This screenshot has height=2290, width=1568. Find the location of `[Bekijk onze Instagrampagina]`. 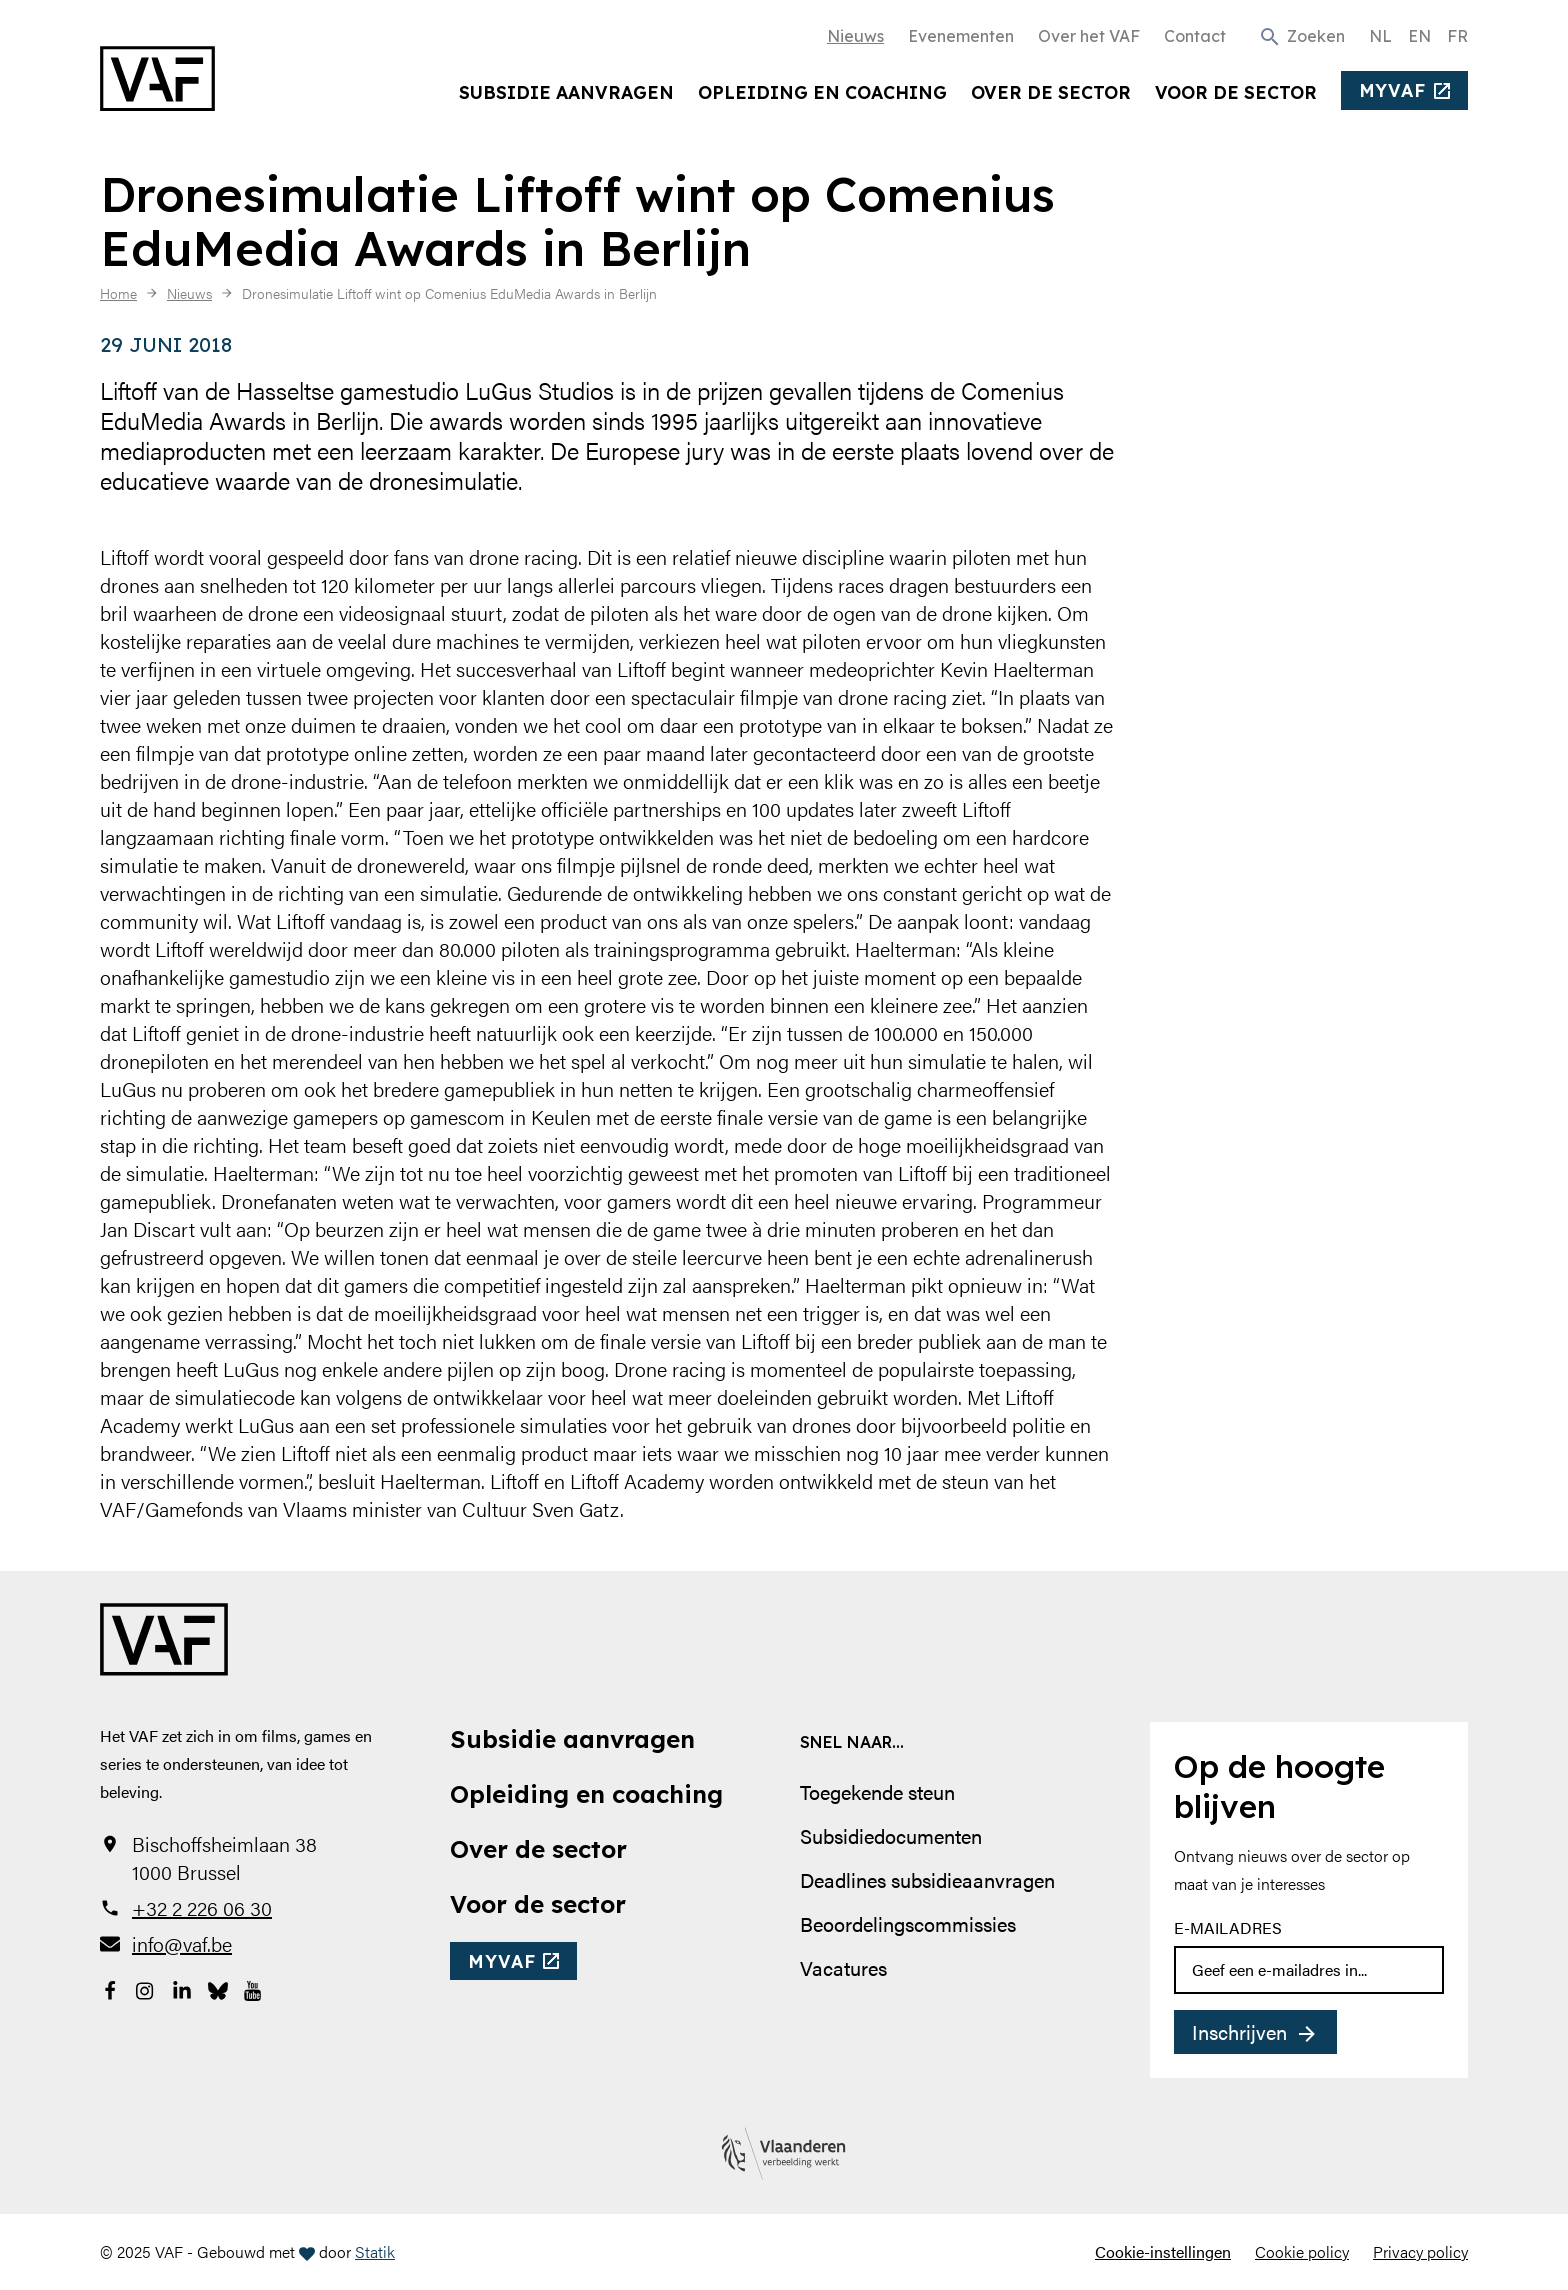

[Bekijk onze Instagrampagina] is located at coordinates (146, 1988).